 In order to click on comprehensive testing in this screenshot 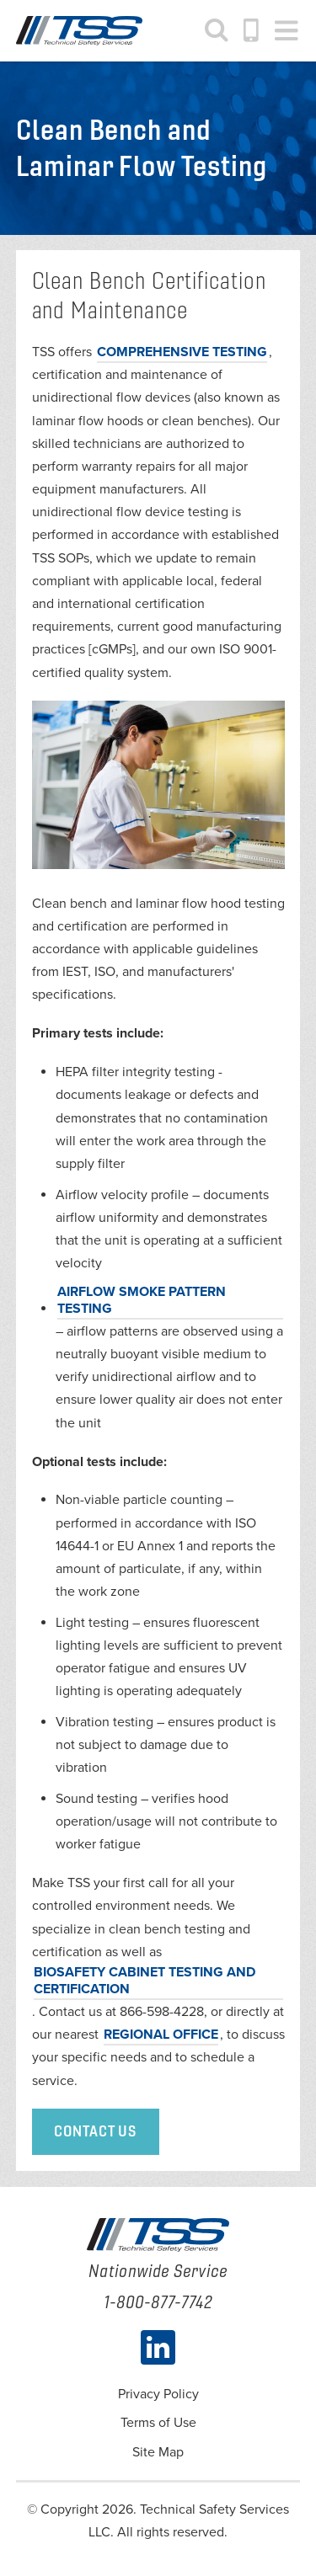, I will do `click(182, 352)`.